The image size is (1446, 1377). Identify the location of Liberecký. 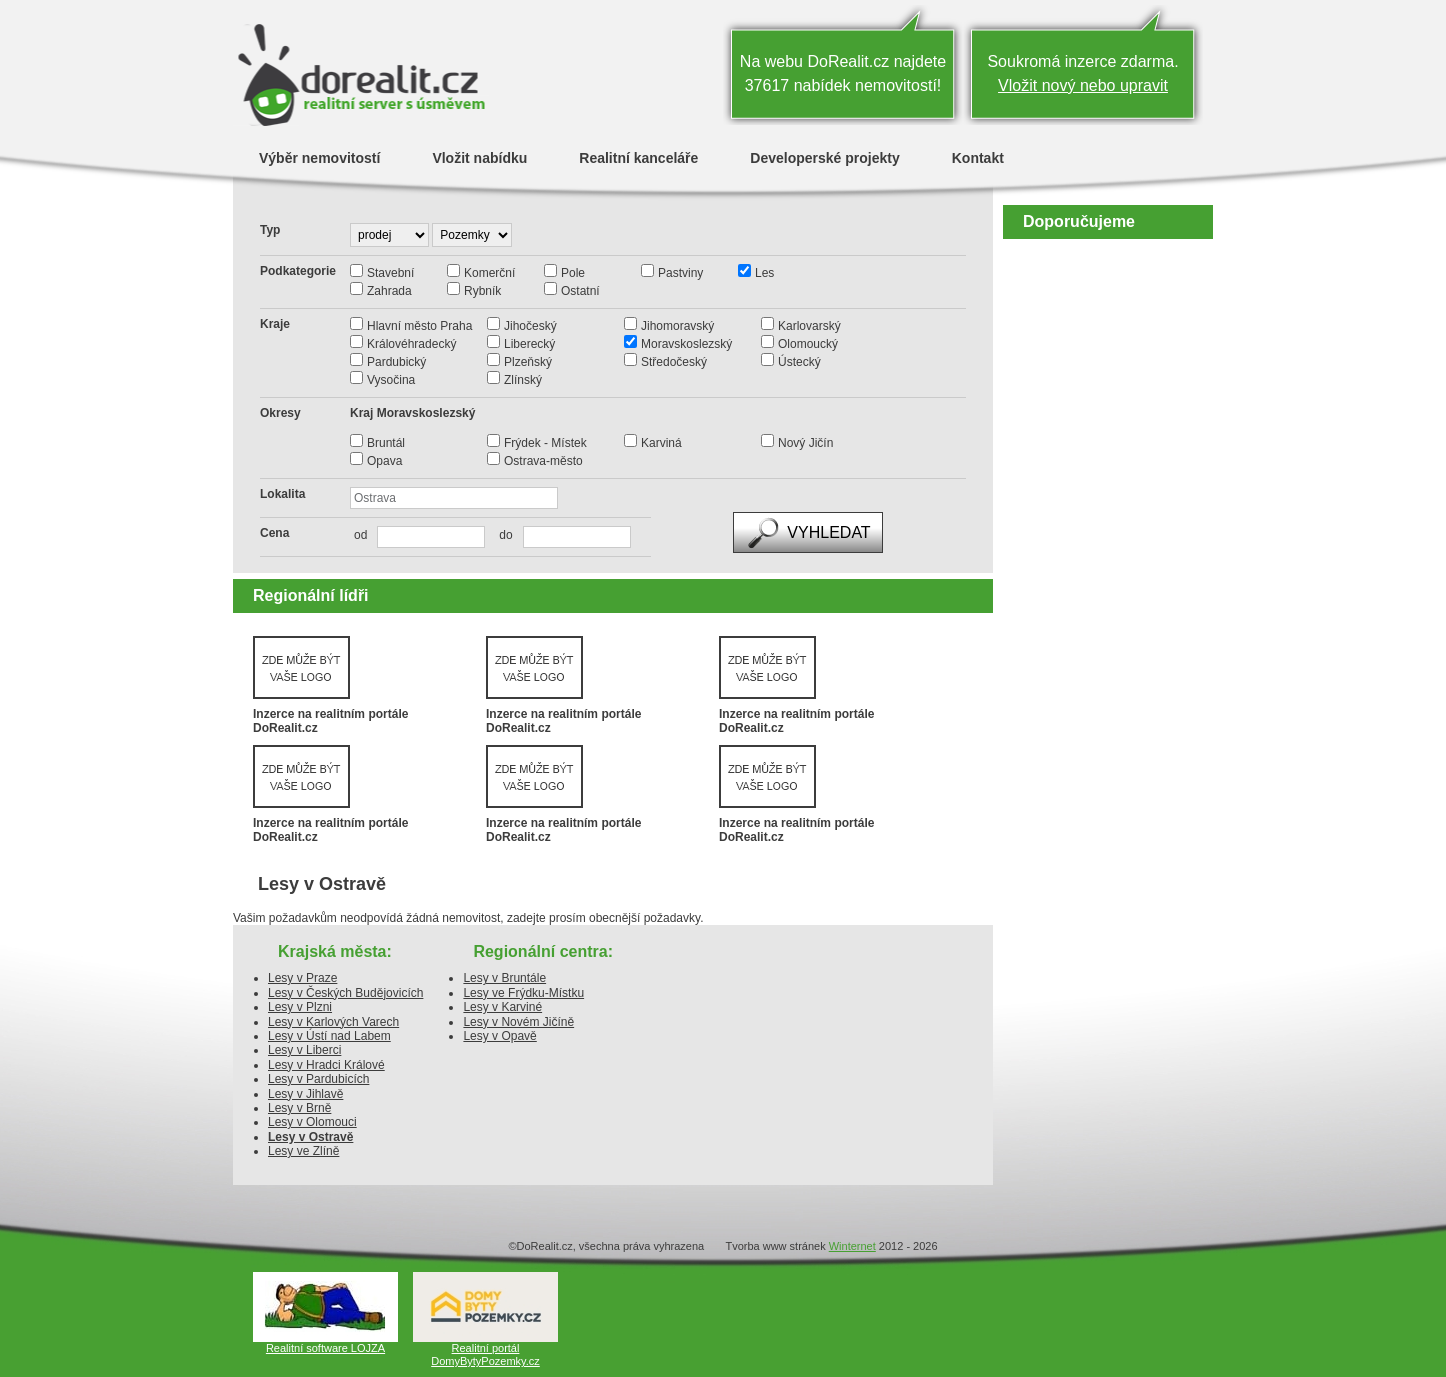
(529, 344).